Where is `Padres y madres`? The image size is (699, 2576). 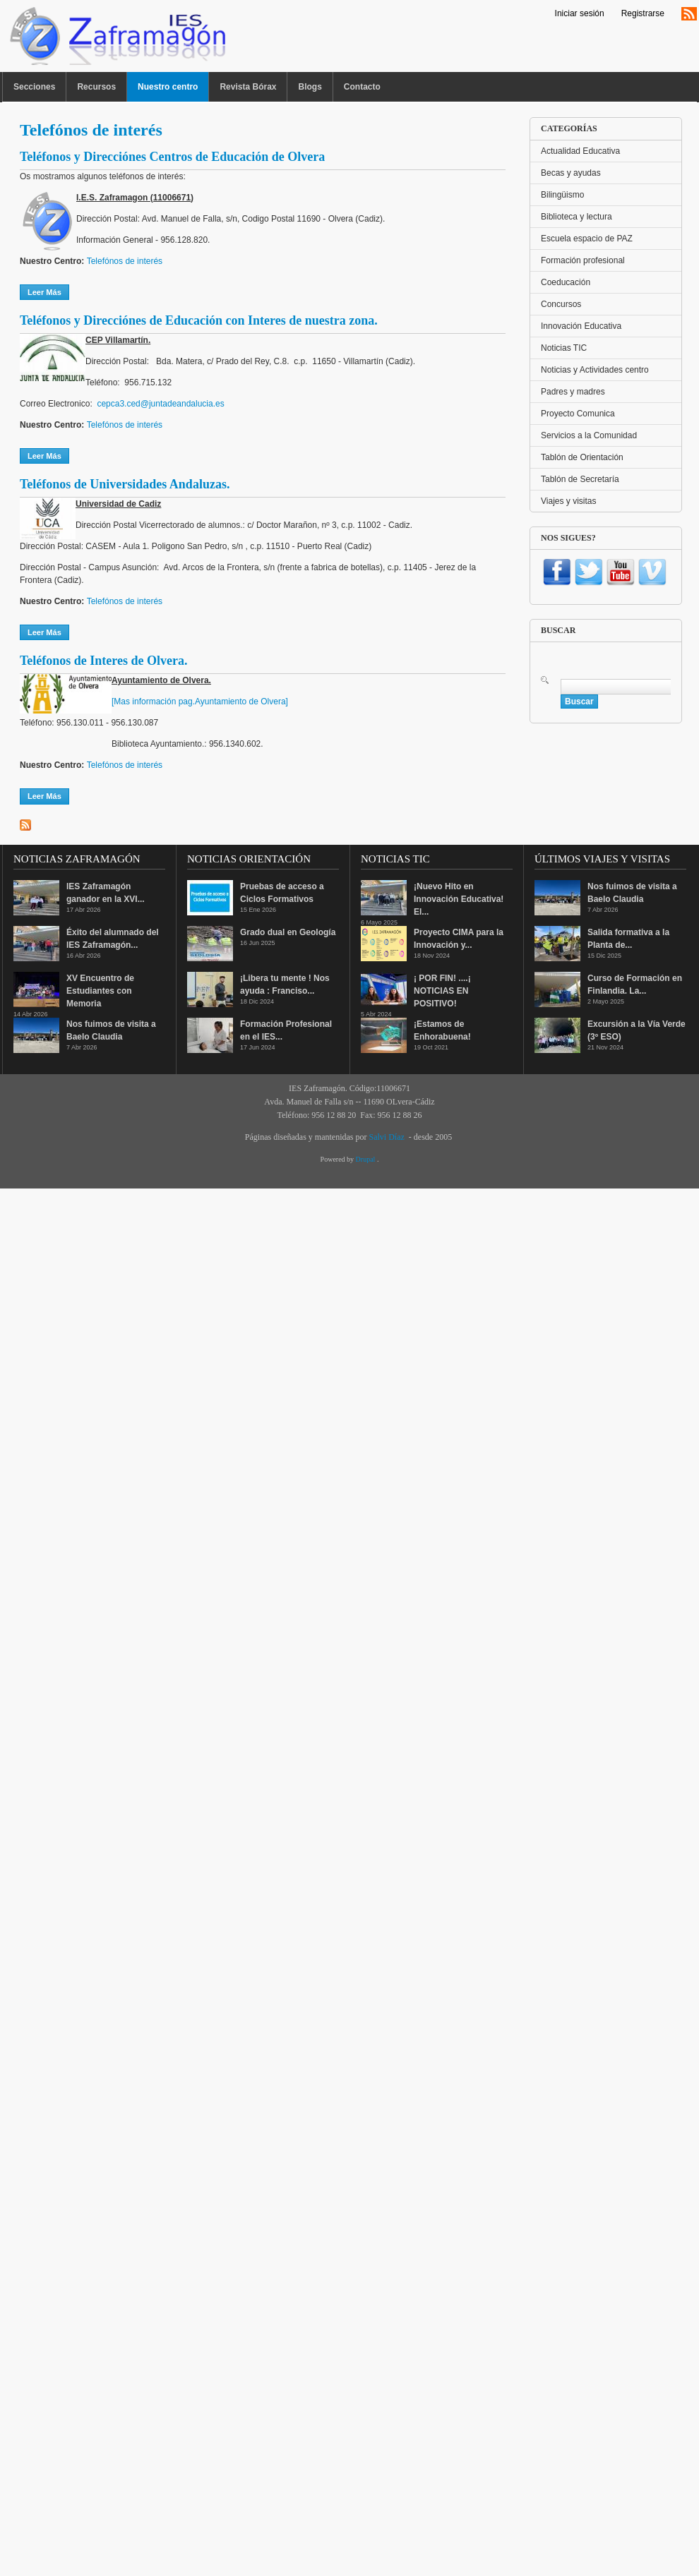 Padres y madres is located at coordinates (573, 392).